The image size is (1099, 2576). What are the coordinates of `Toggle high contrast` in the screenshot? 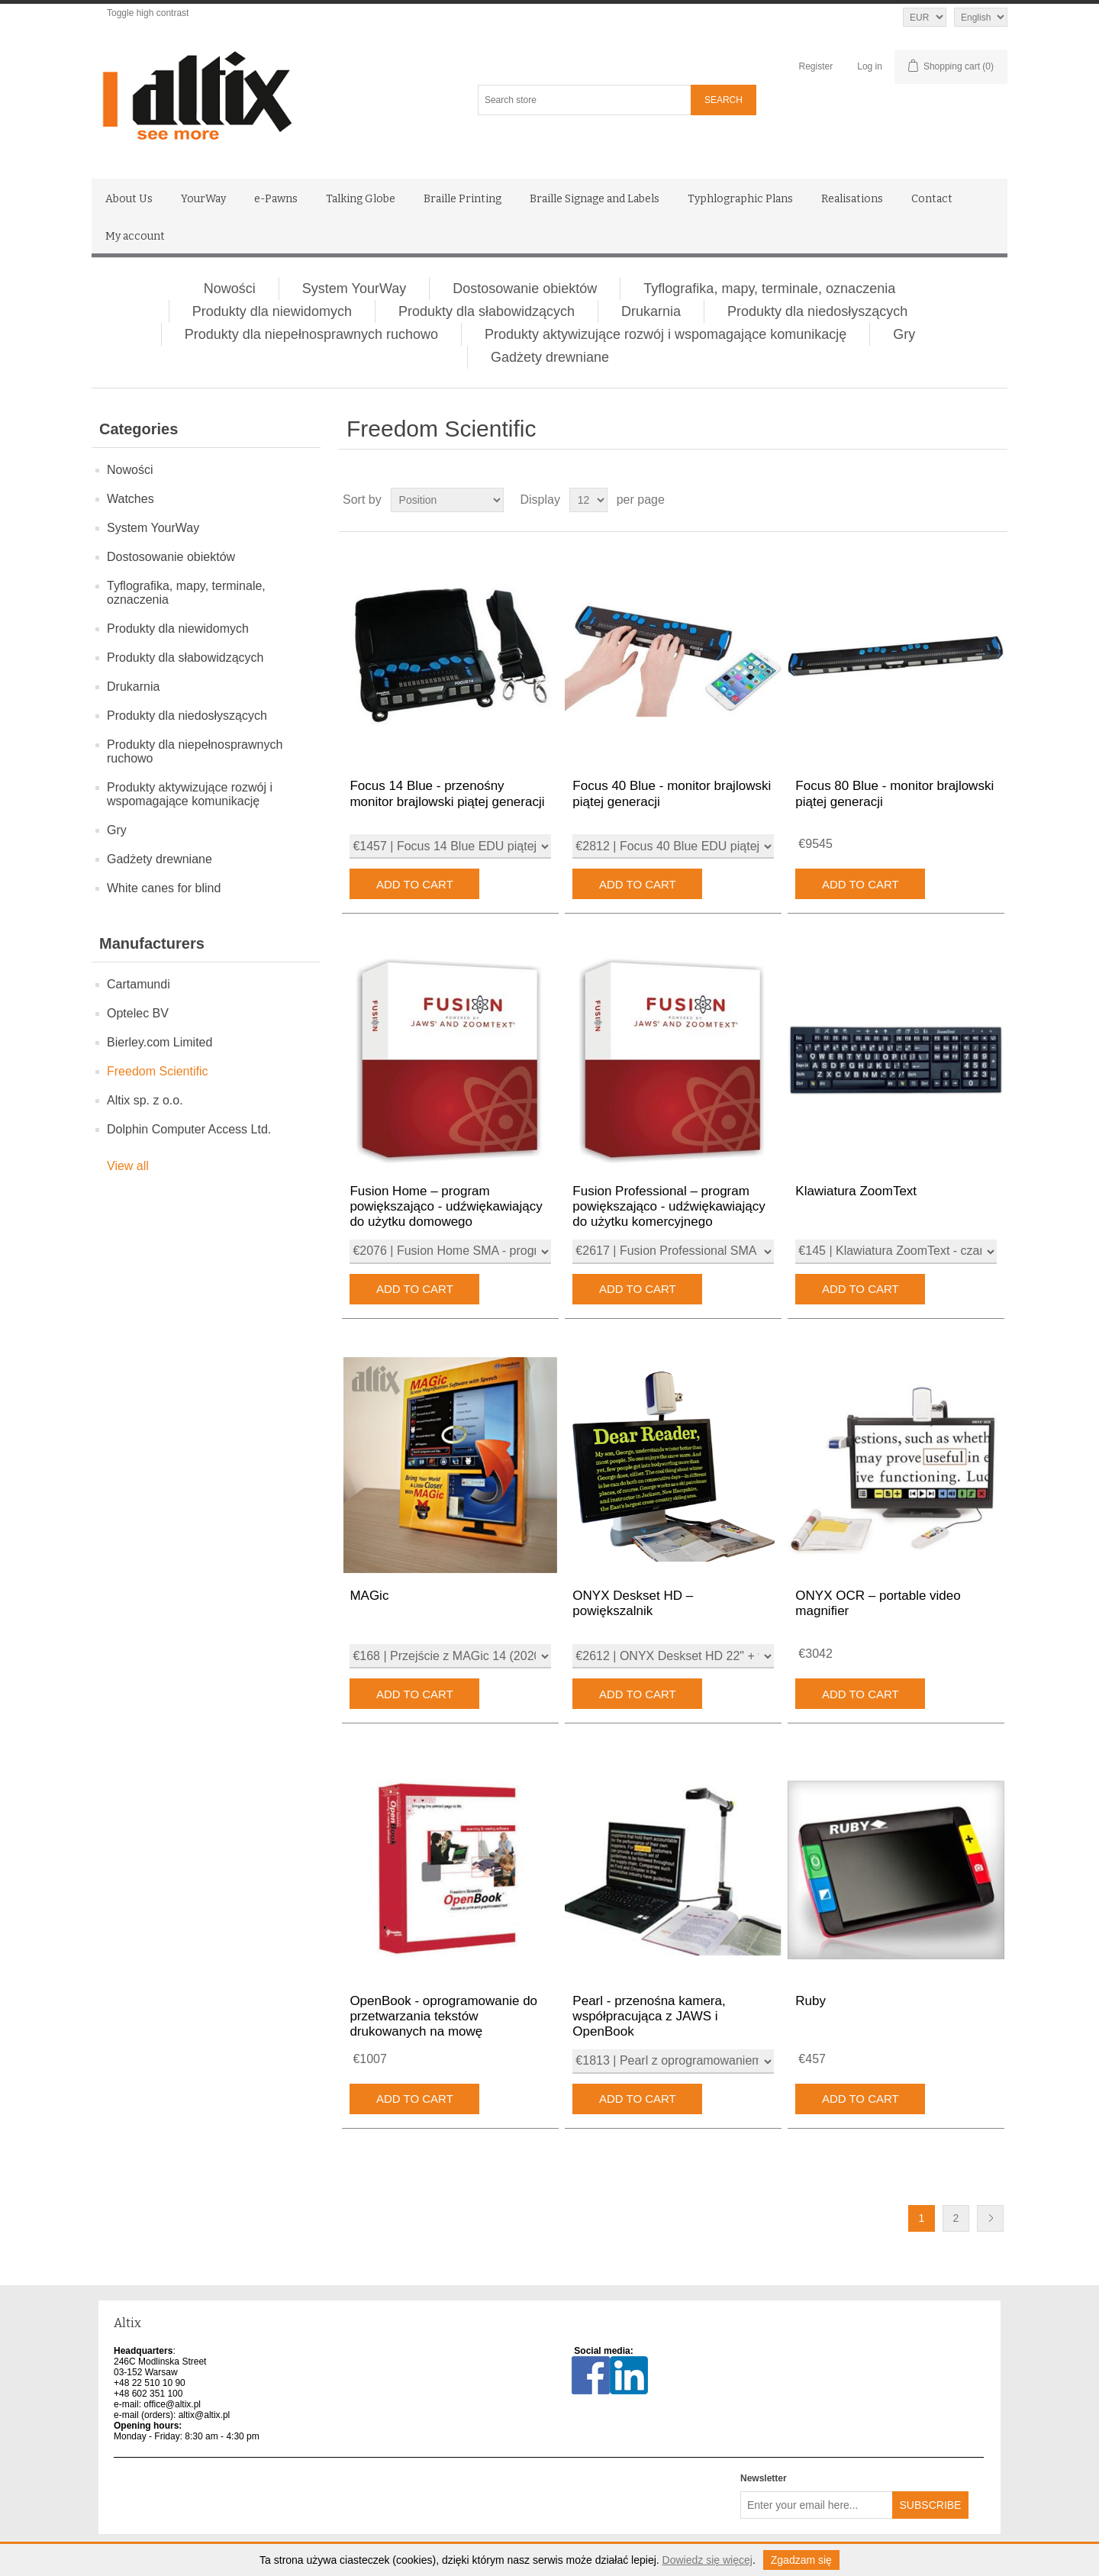 It's located at (148, 13).